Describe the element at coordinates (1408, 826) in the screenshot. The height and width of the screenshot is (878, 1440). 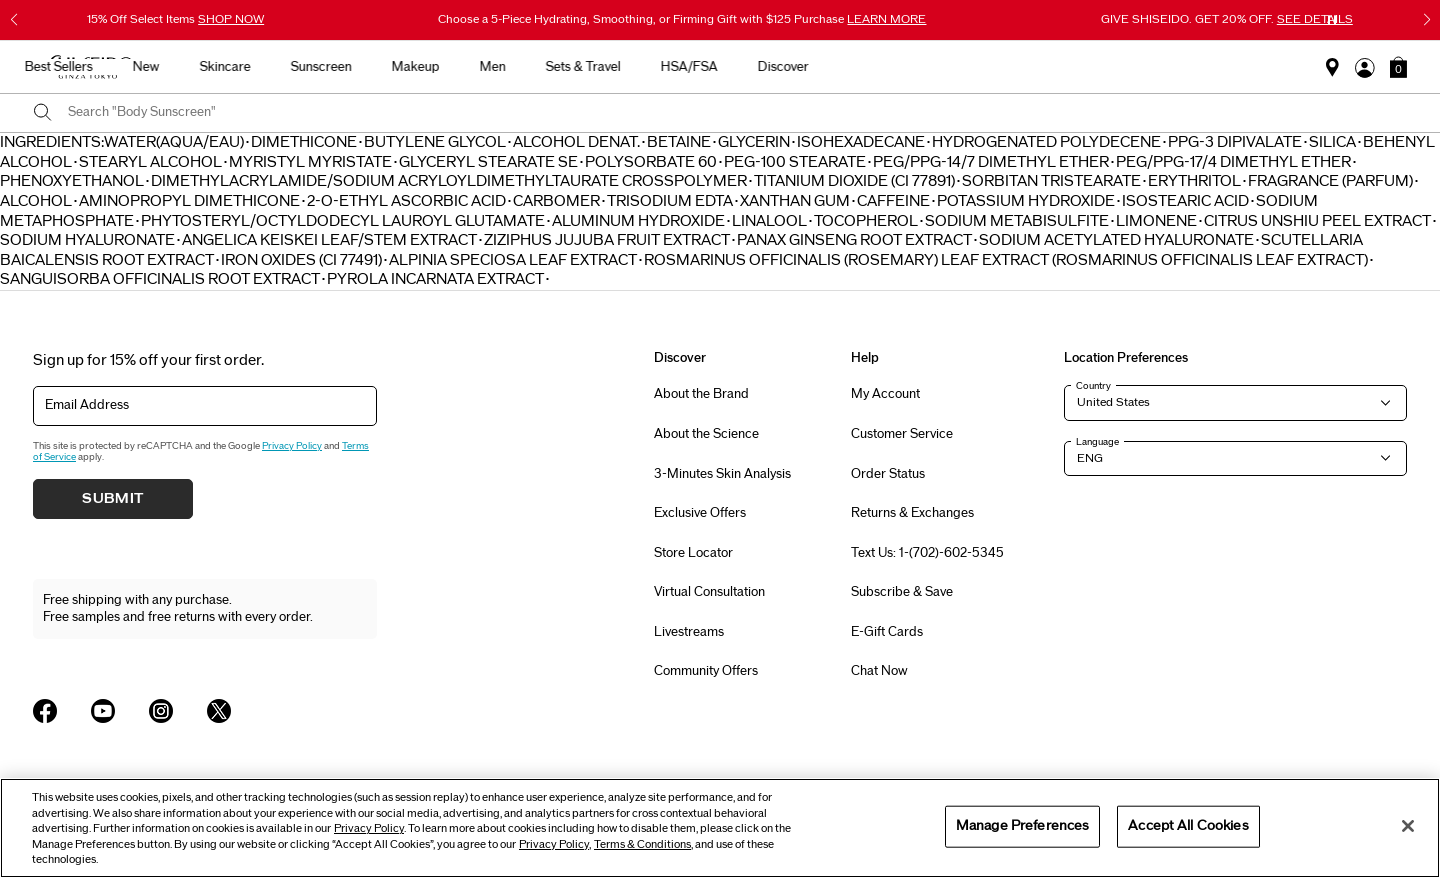
I see `[Close]` at that location.